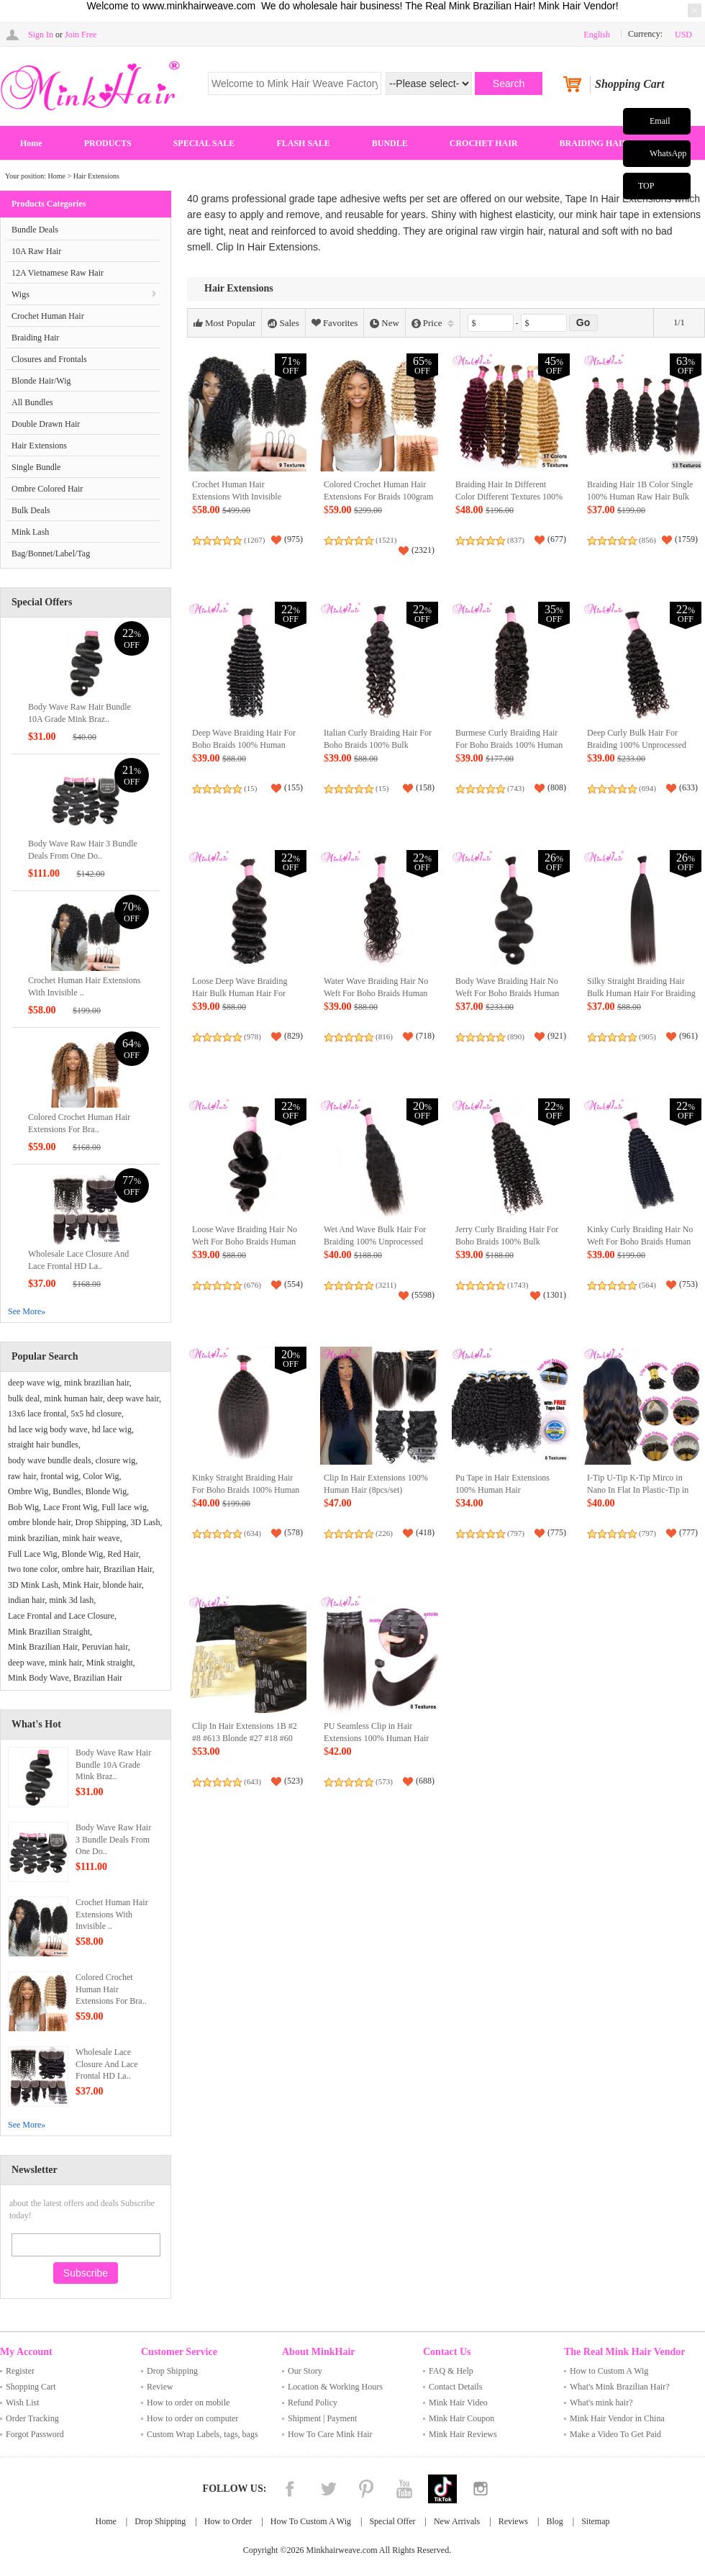 The image size is (705, 2576). Describe the element at coordinates (81, 1585) in the screenshot. I see `Mink Hair` at that location.